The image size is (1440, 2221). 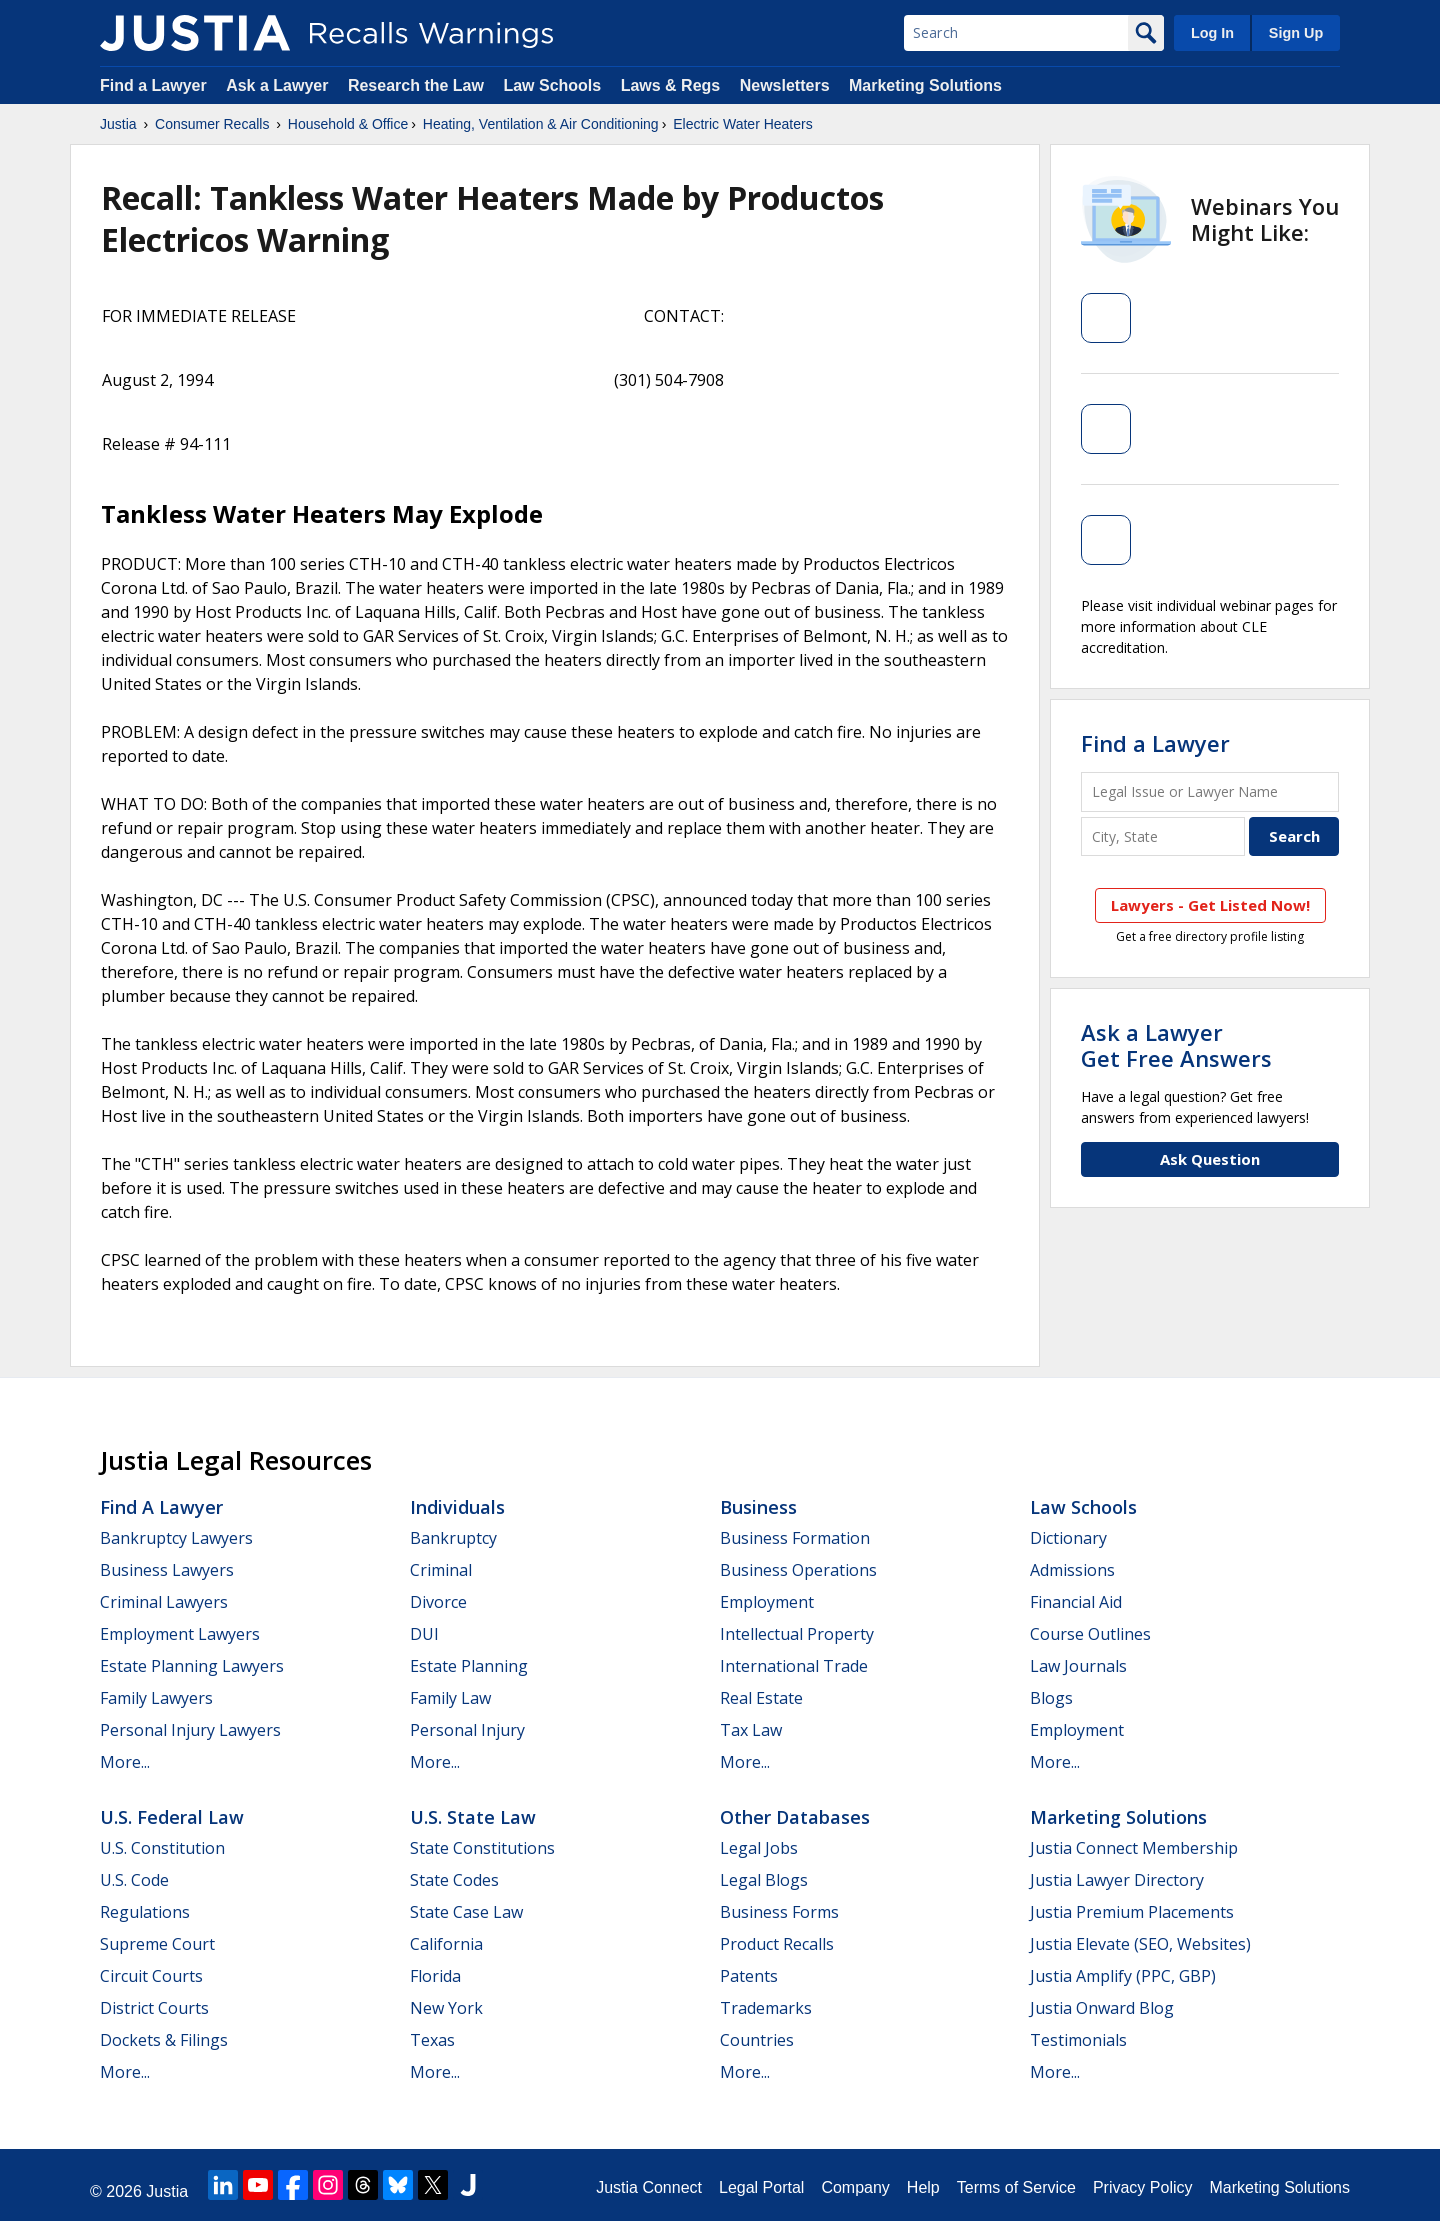 What do you see at coordinates (164, 1602) in the screenshot?
I see `Criminal Lawyers` at bounding box center [164, 1602].